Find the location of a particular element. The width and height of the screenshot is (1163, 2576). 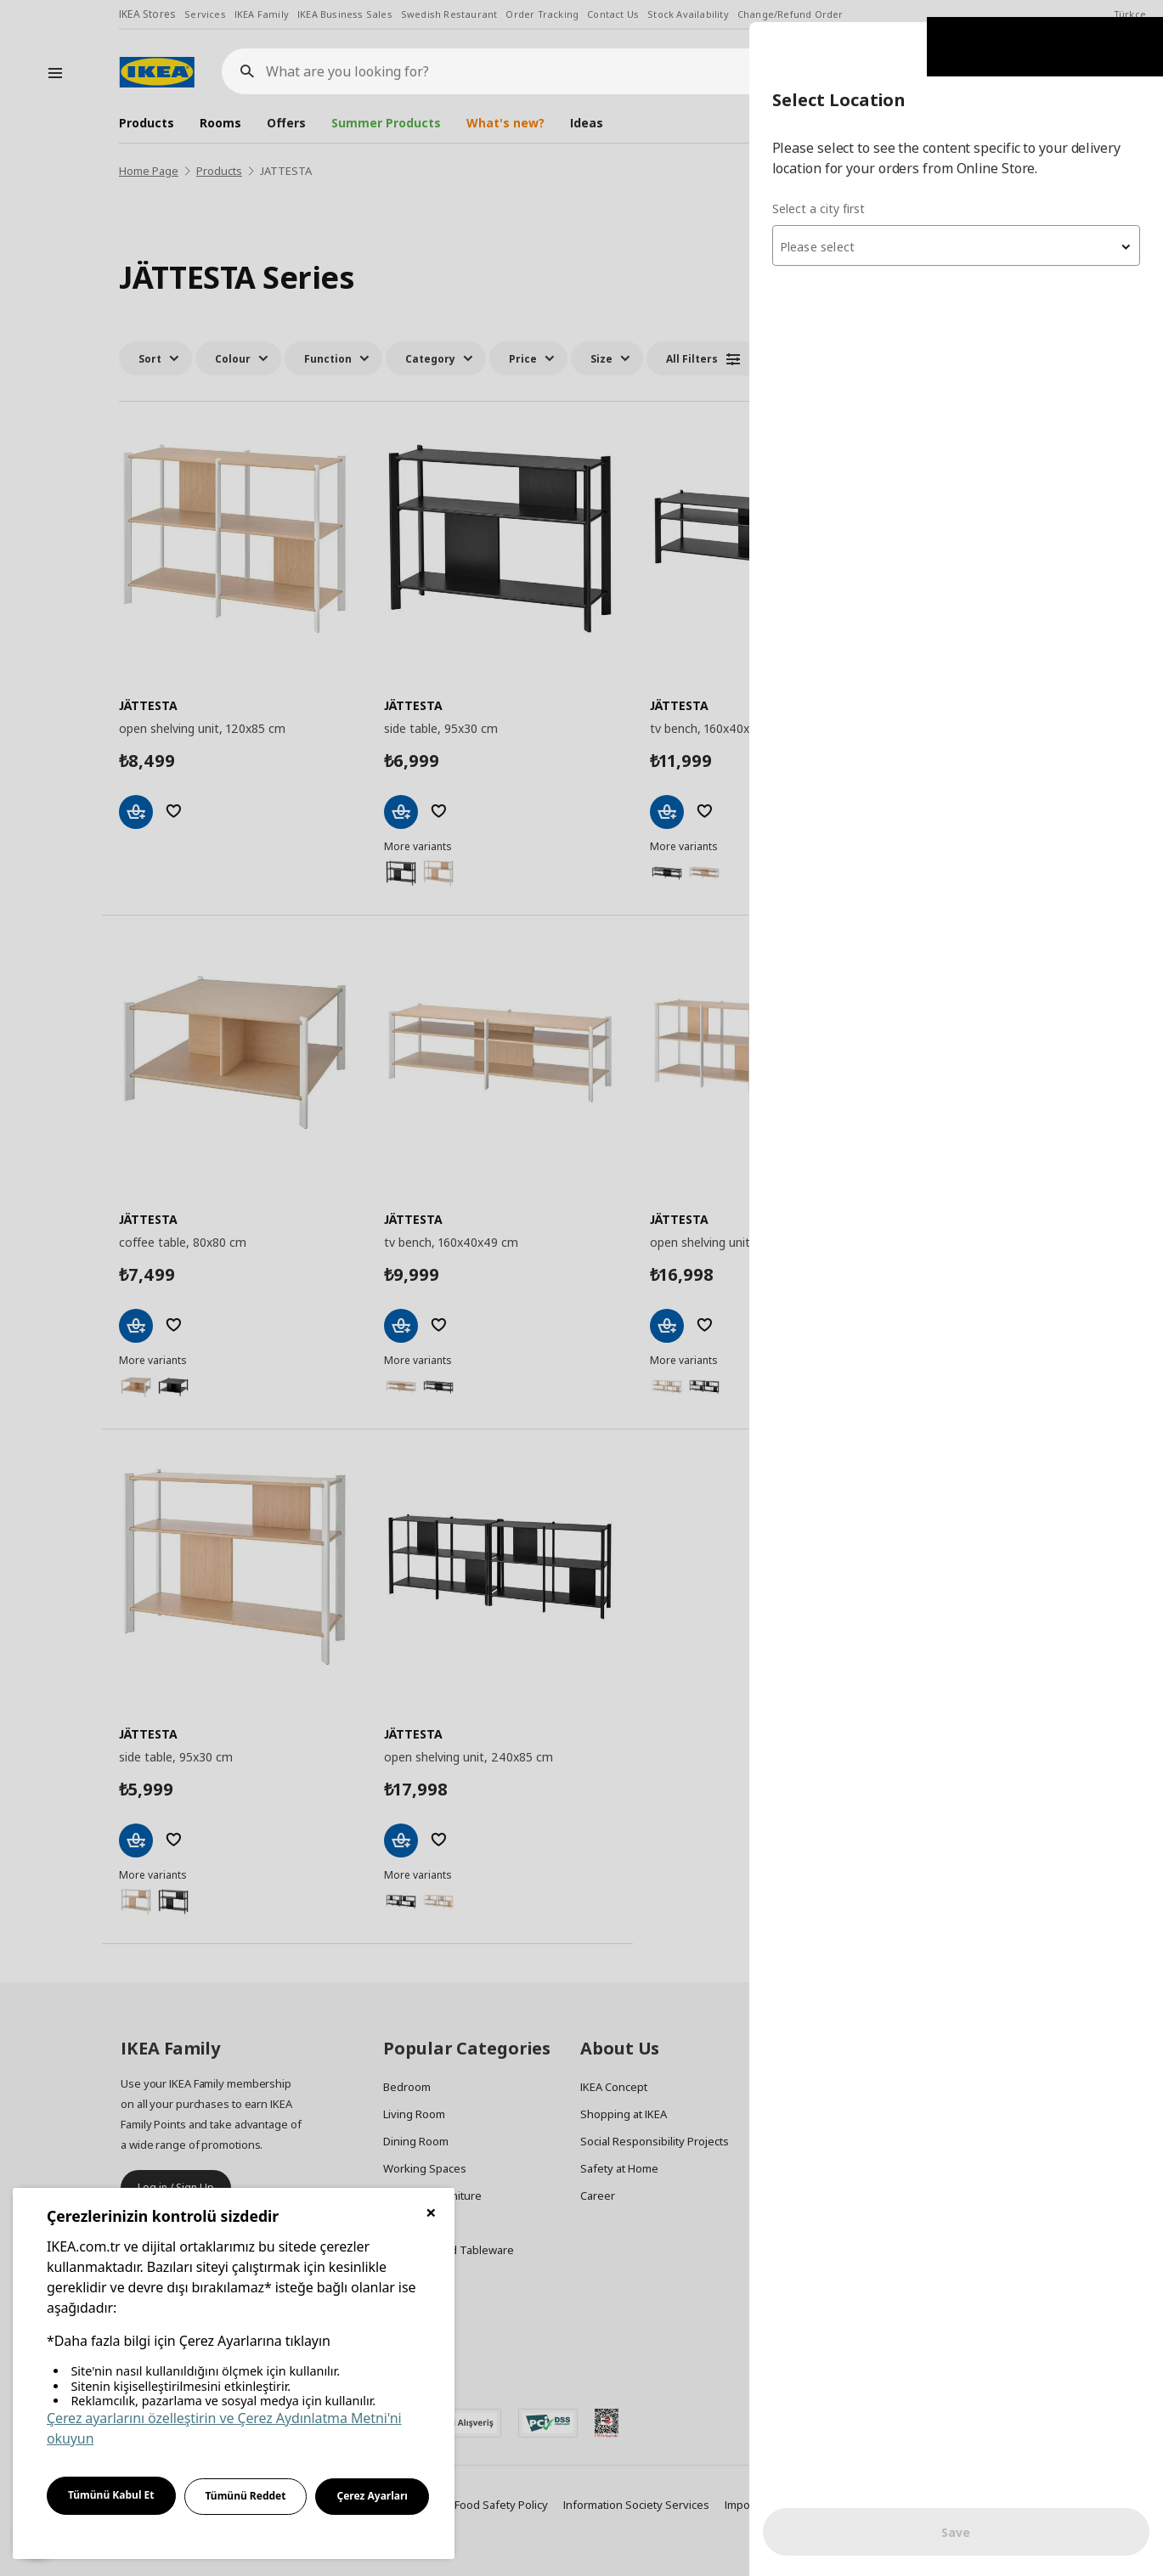

[combobox] is located at coordinates (959, 224).